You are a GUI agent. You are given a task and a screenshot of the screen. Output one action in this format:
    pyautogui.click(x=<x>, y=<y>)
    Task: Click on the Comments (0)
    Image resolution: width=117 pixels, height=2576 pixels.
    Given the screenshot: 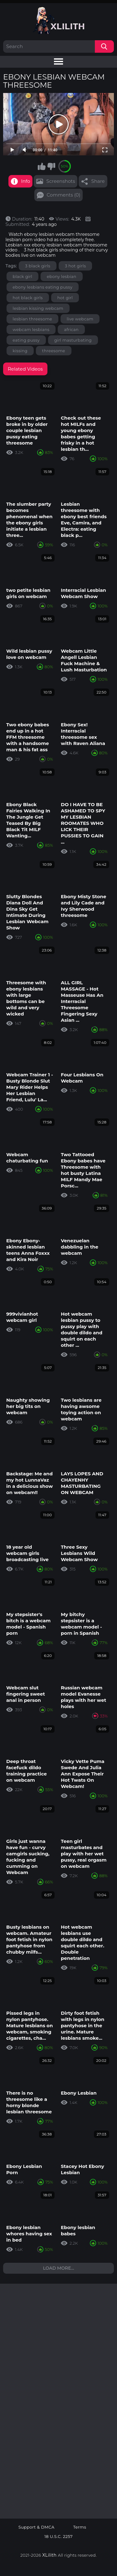 What is the action you would take?
    pyautogui.click(x=63, y=195)
    